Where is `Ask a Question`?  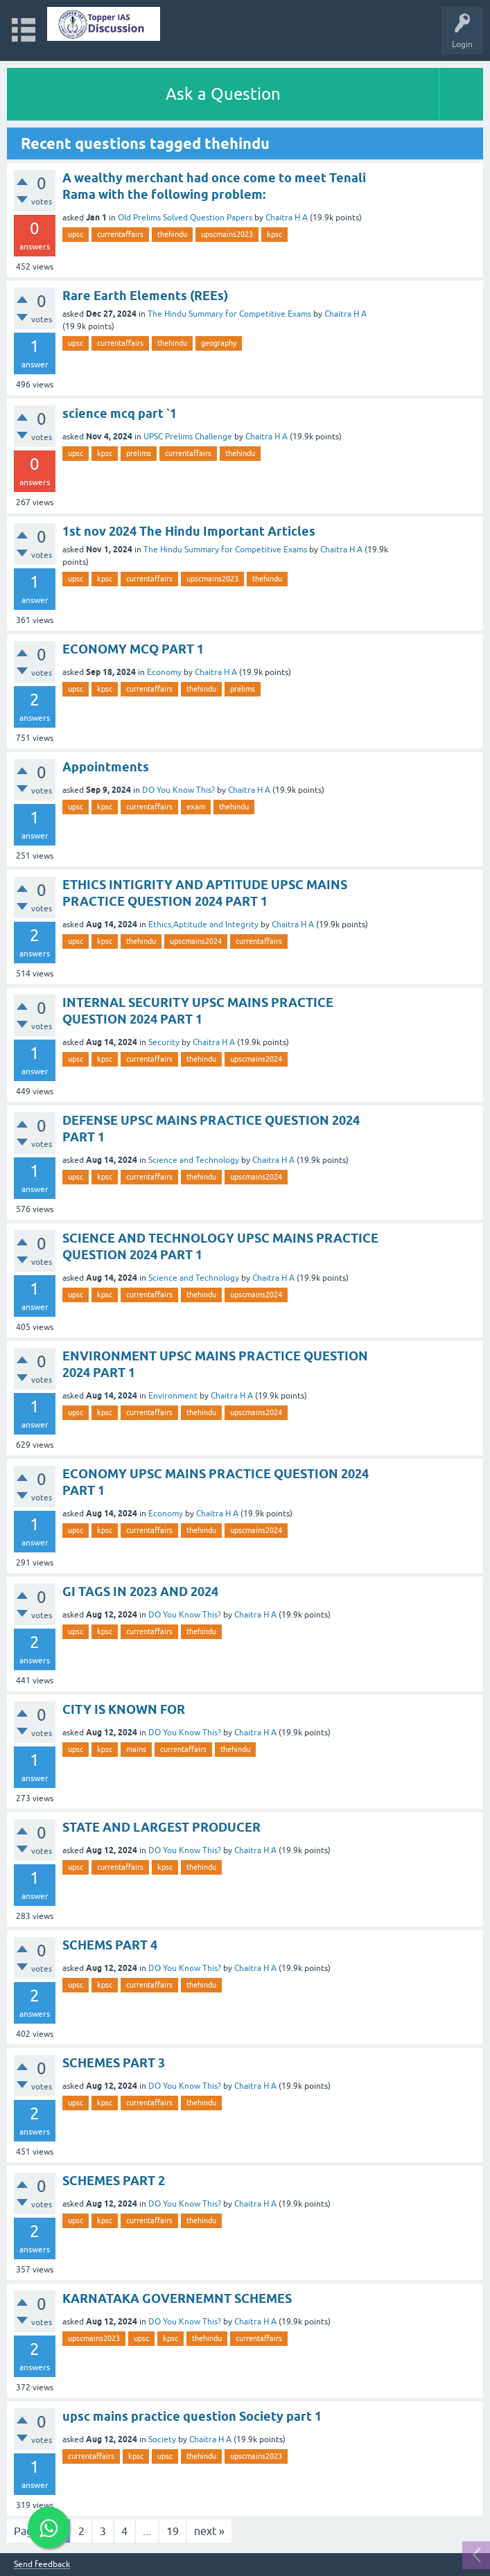 Ask a Question is located at coordinates (223, 94).